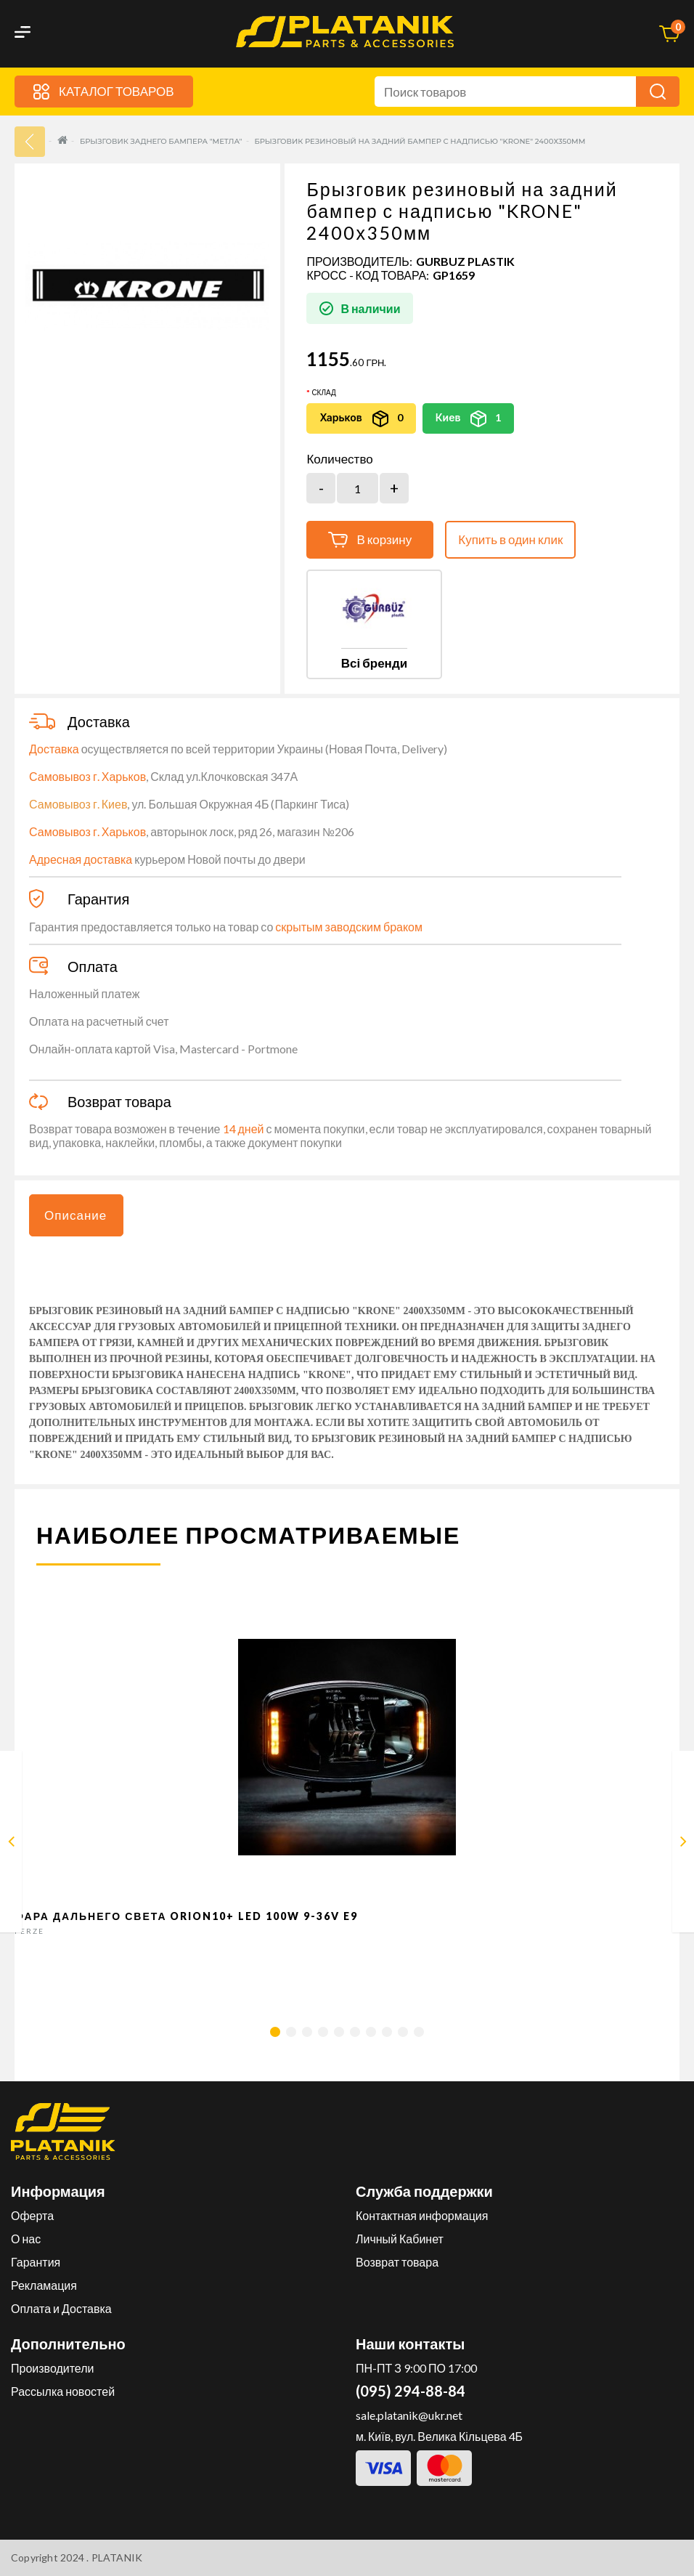 The width and height of the screenshot is (694, 2576). What do you see at coordinates (374, 663) in the screenshot?
I see `Всі бренди` at bounding box center [374, 663].